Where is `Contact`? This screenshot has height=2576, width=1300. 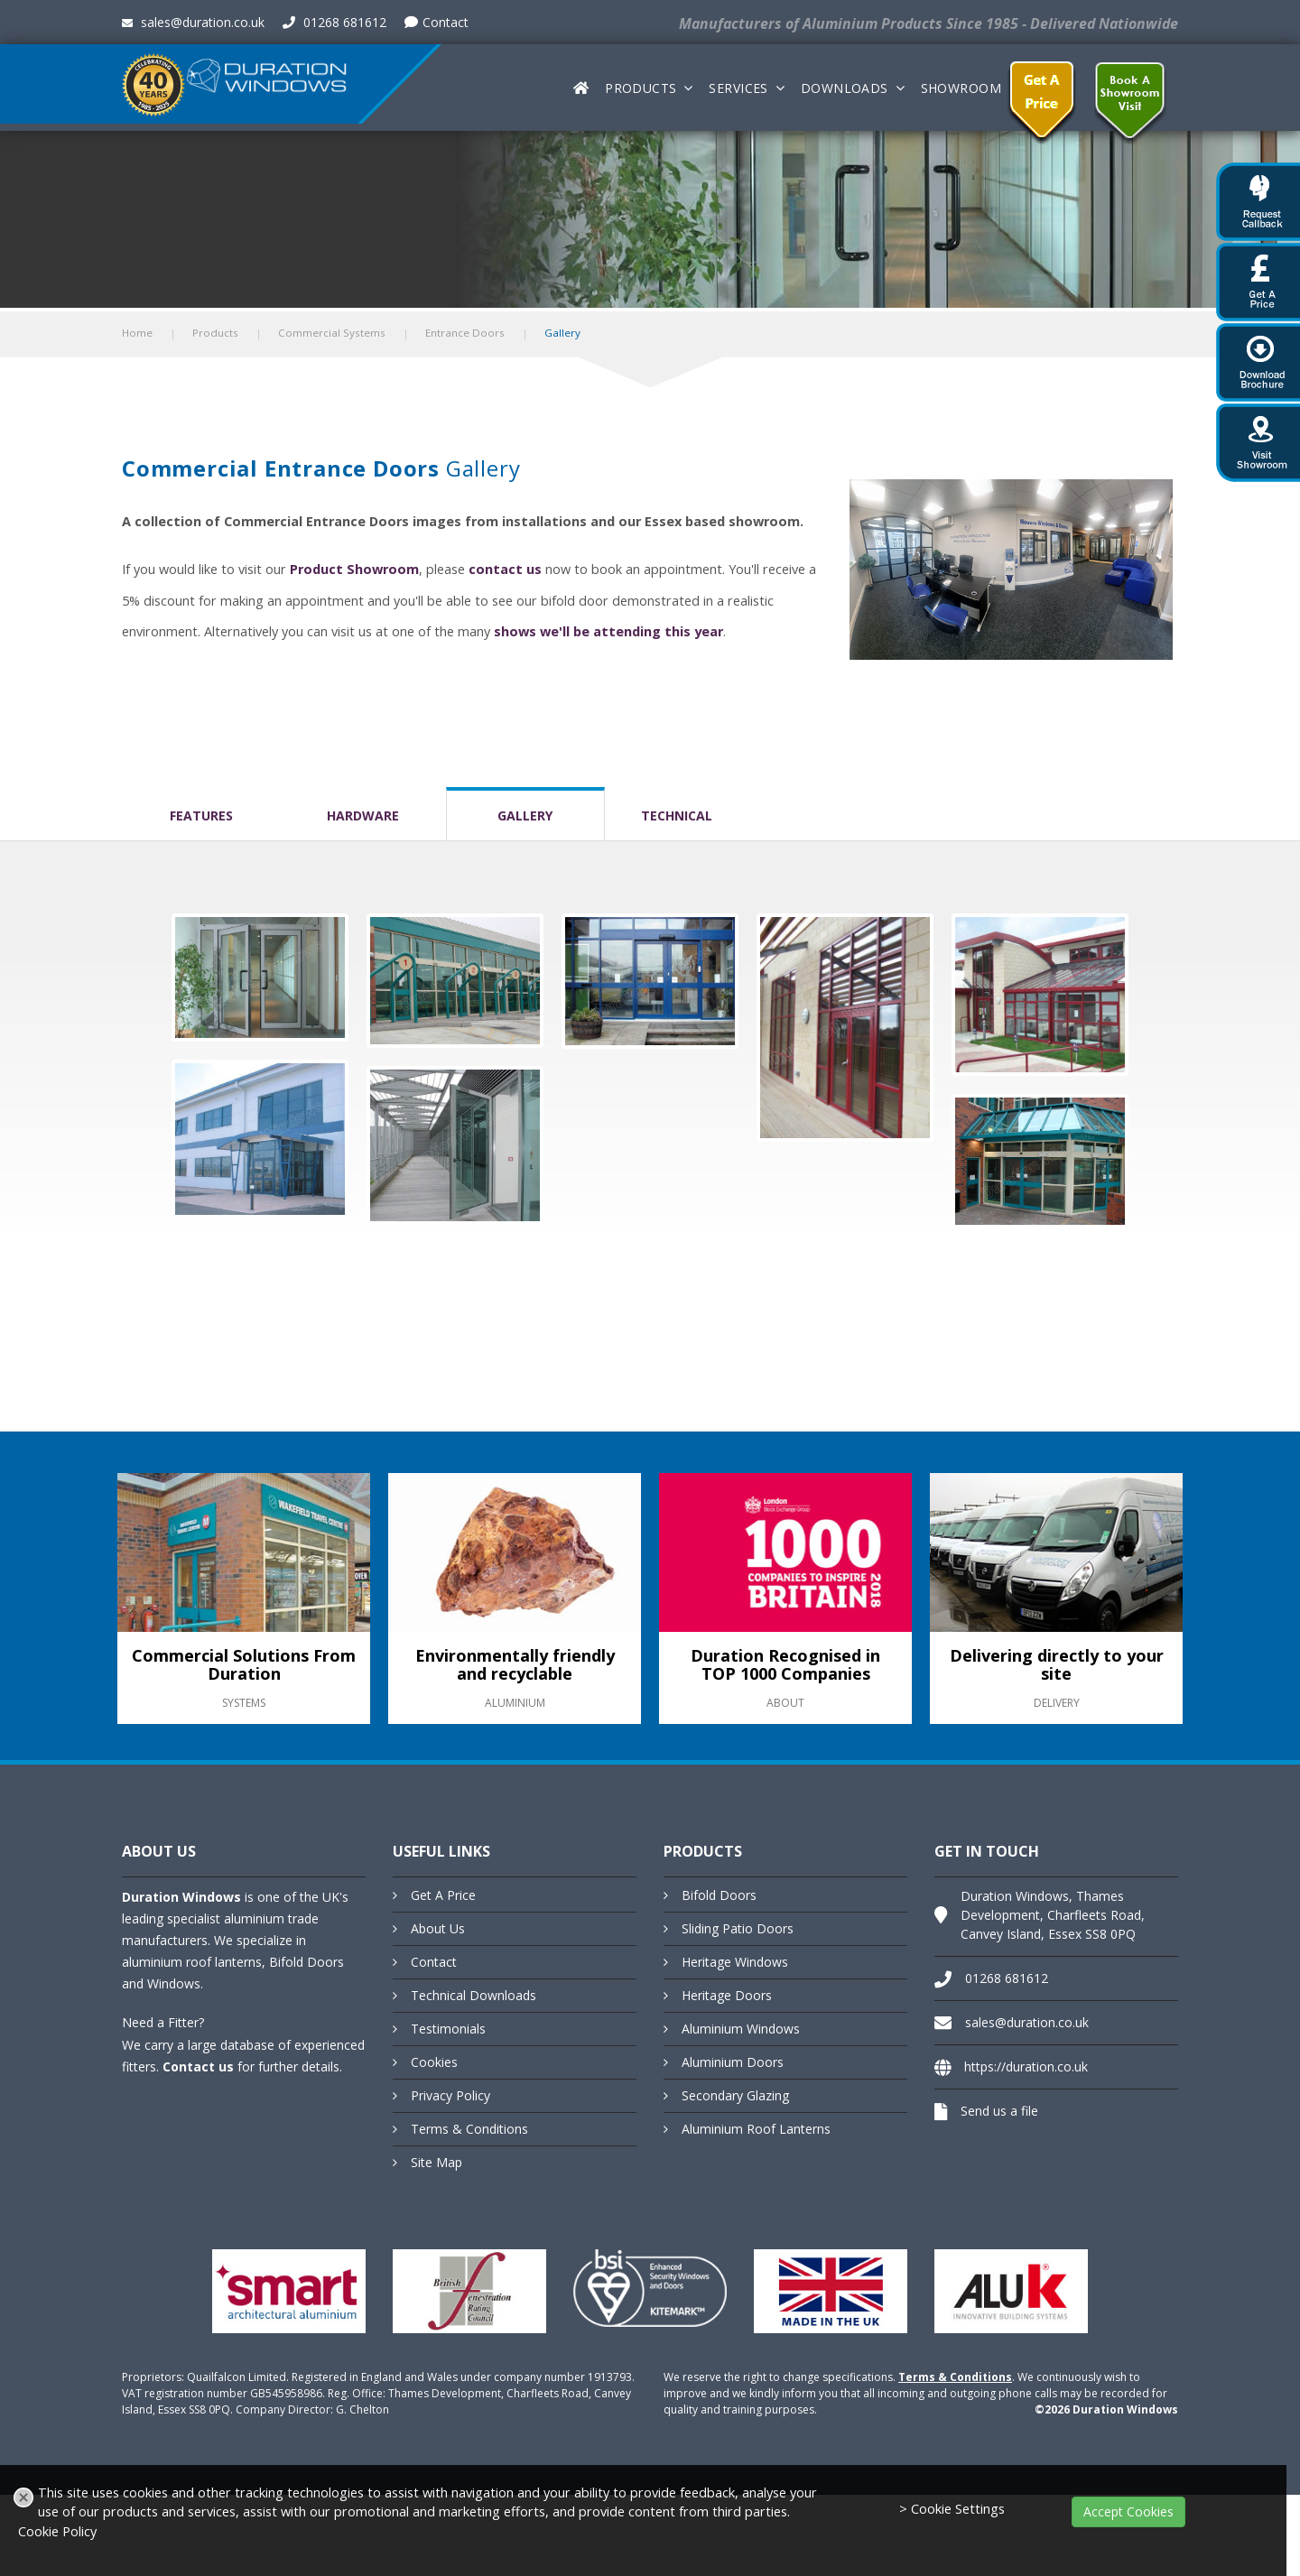
Contact is located at coordinates (436, 22).